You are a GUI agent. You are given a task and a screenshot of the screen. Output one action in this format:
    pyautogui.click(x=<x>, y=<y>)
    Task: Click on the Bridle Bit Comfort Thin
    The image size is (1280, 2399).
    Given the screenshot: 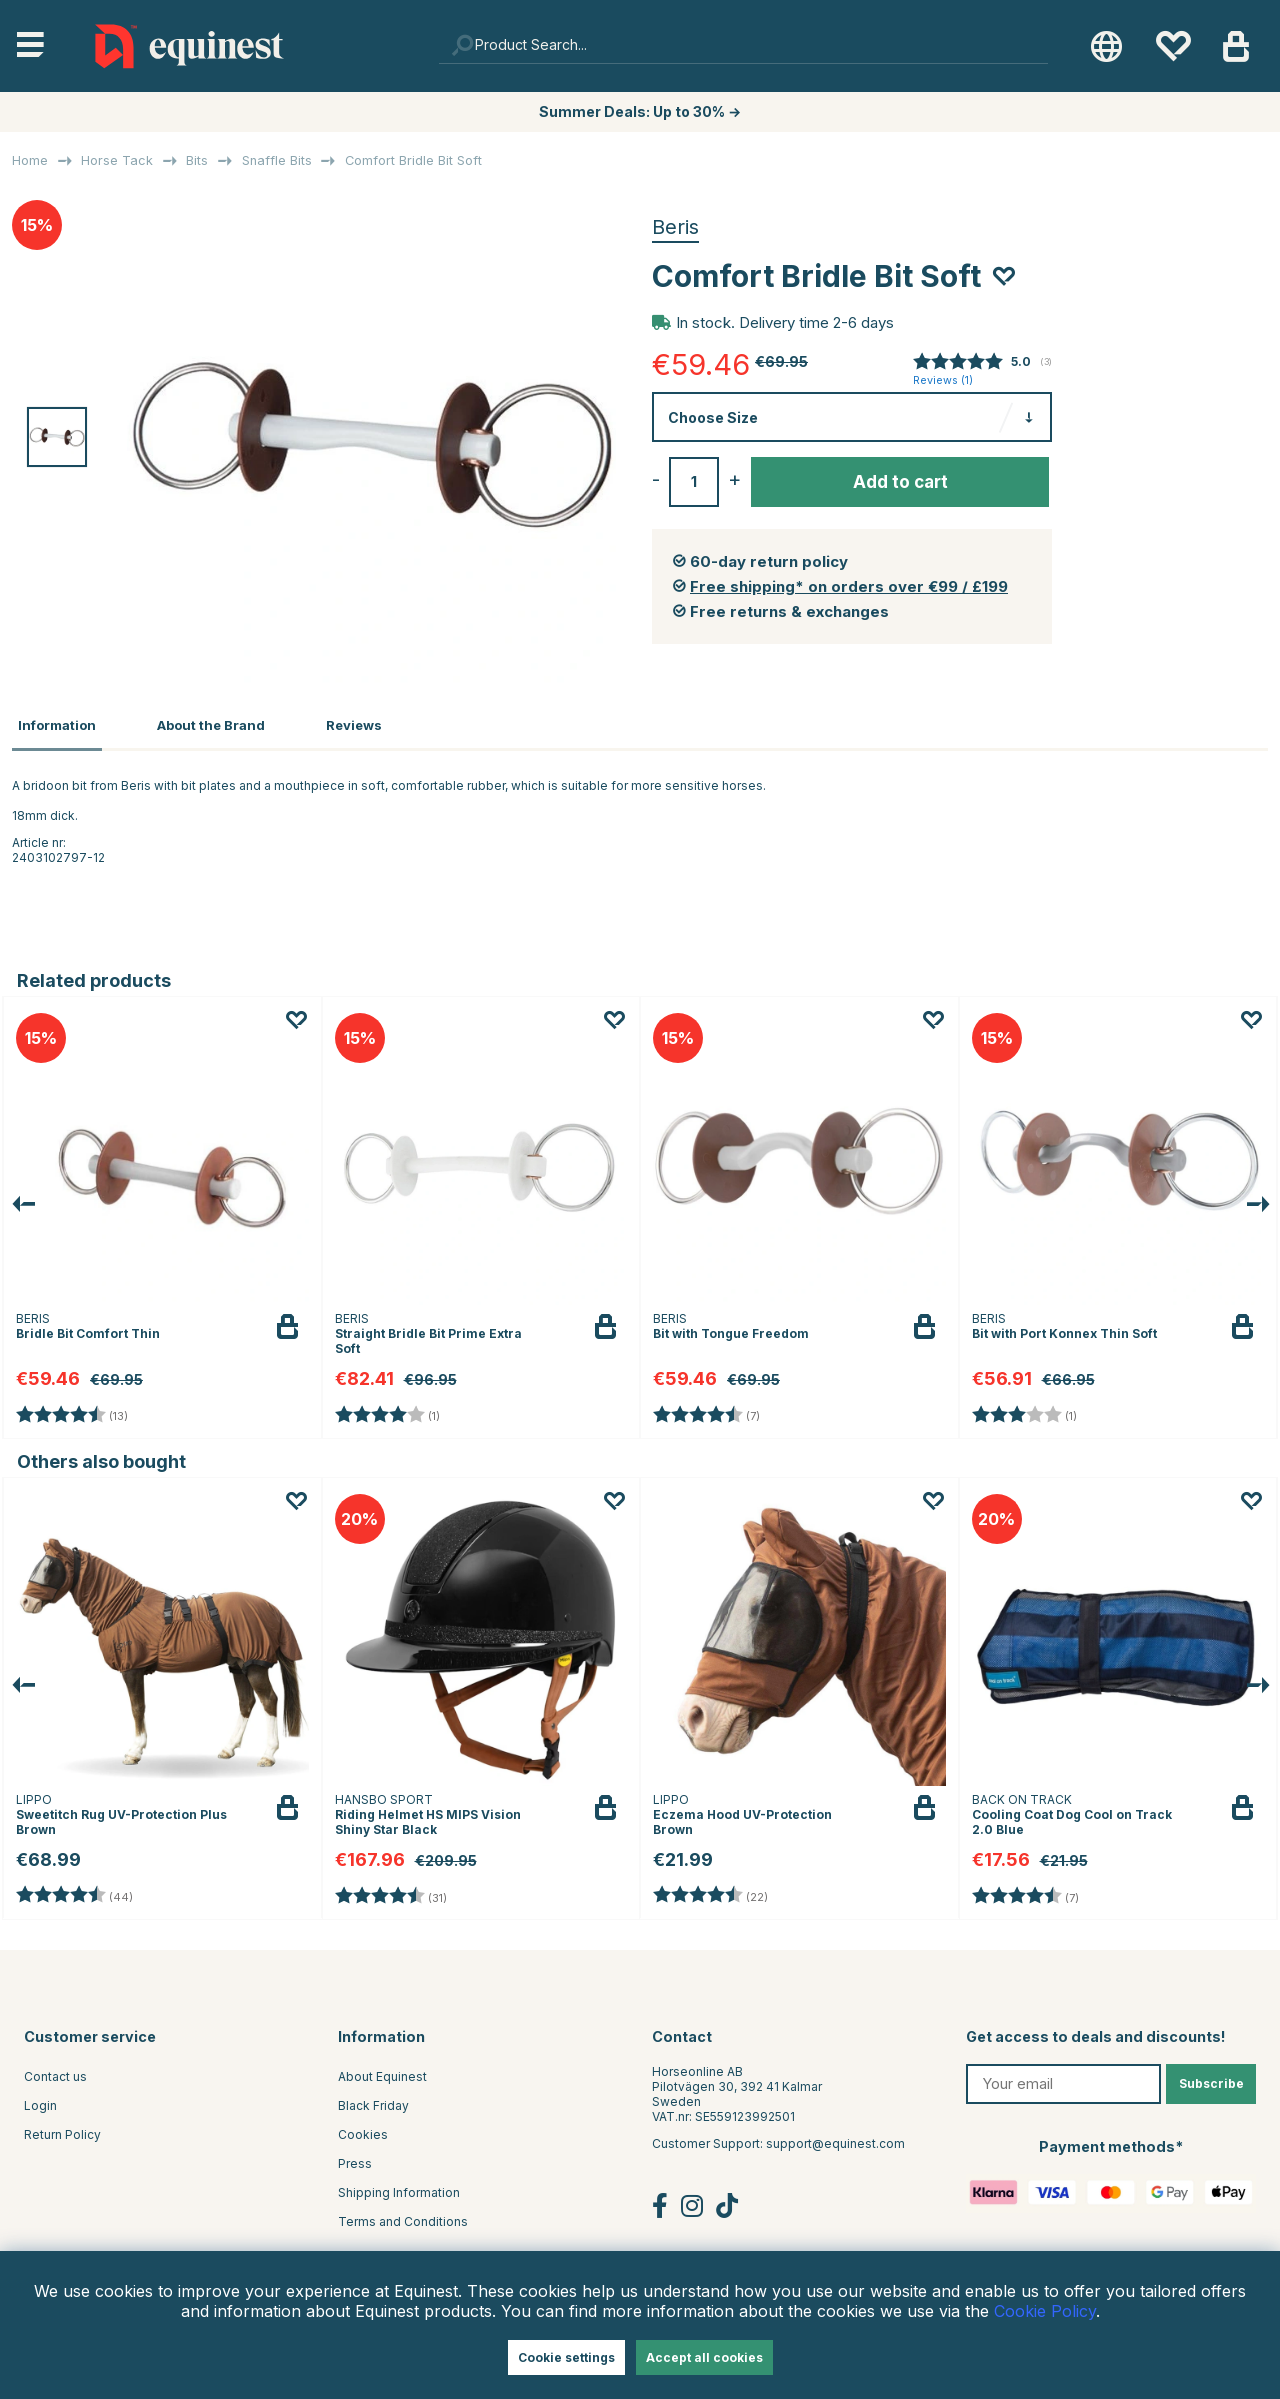 What is the action you would take?
    pyautogui.click(x=88, y=1329)
    